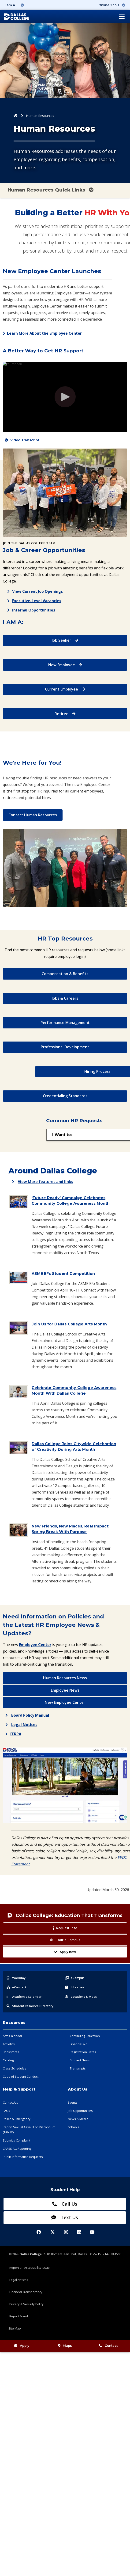 The height and width of the screenshot is (2576, 130). What do you see at coordinates (78, 2068) in the screenshot?
I see `Transcripts` at bounding box center [78, 2068].